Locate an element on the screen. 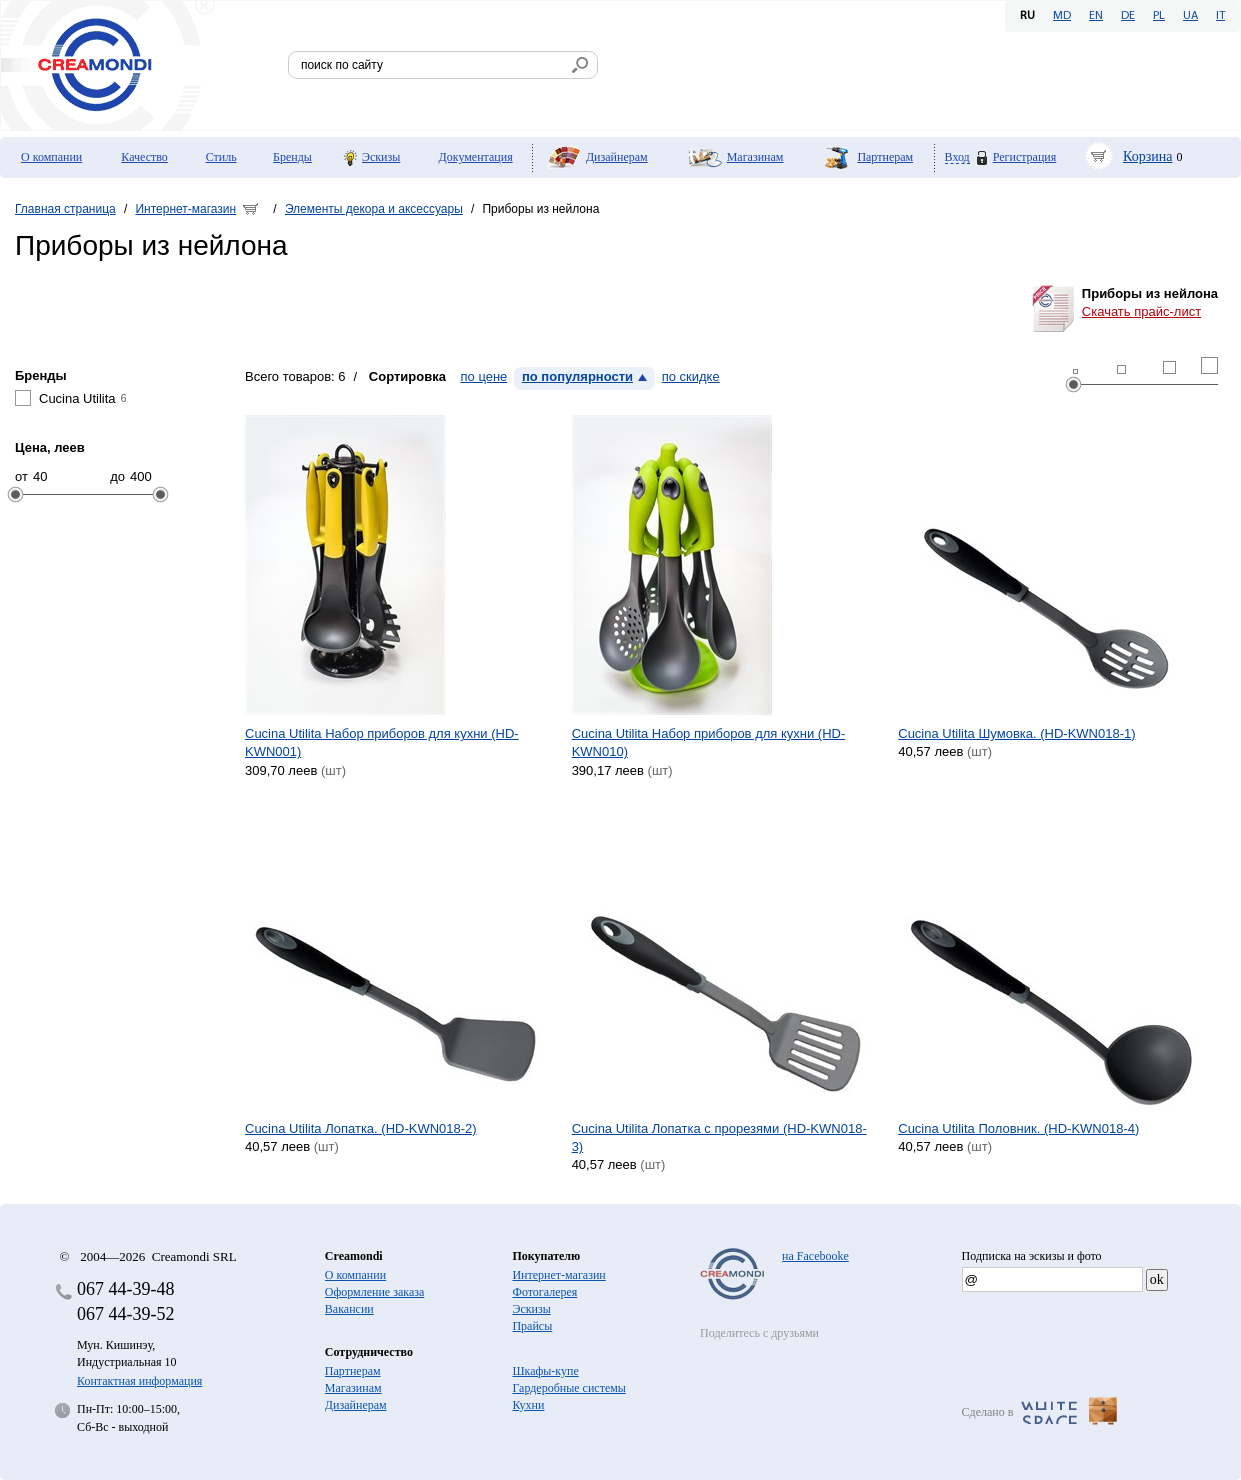 This screenshot has width=1241, height=1480. UA is located at coordinates (1190, 16).